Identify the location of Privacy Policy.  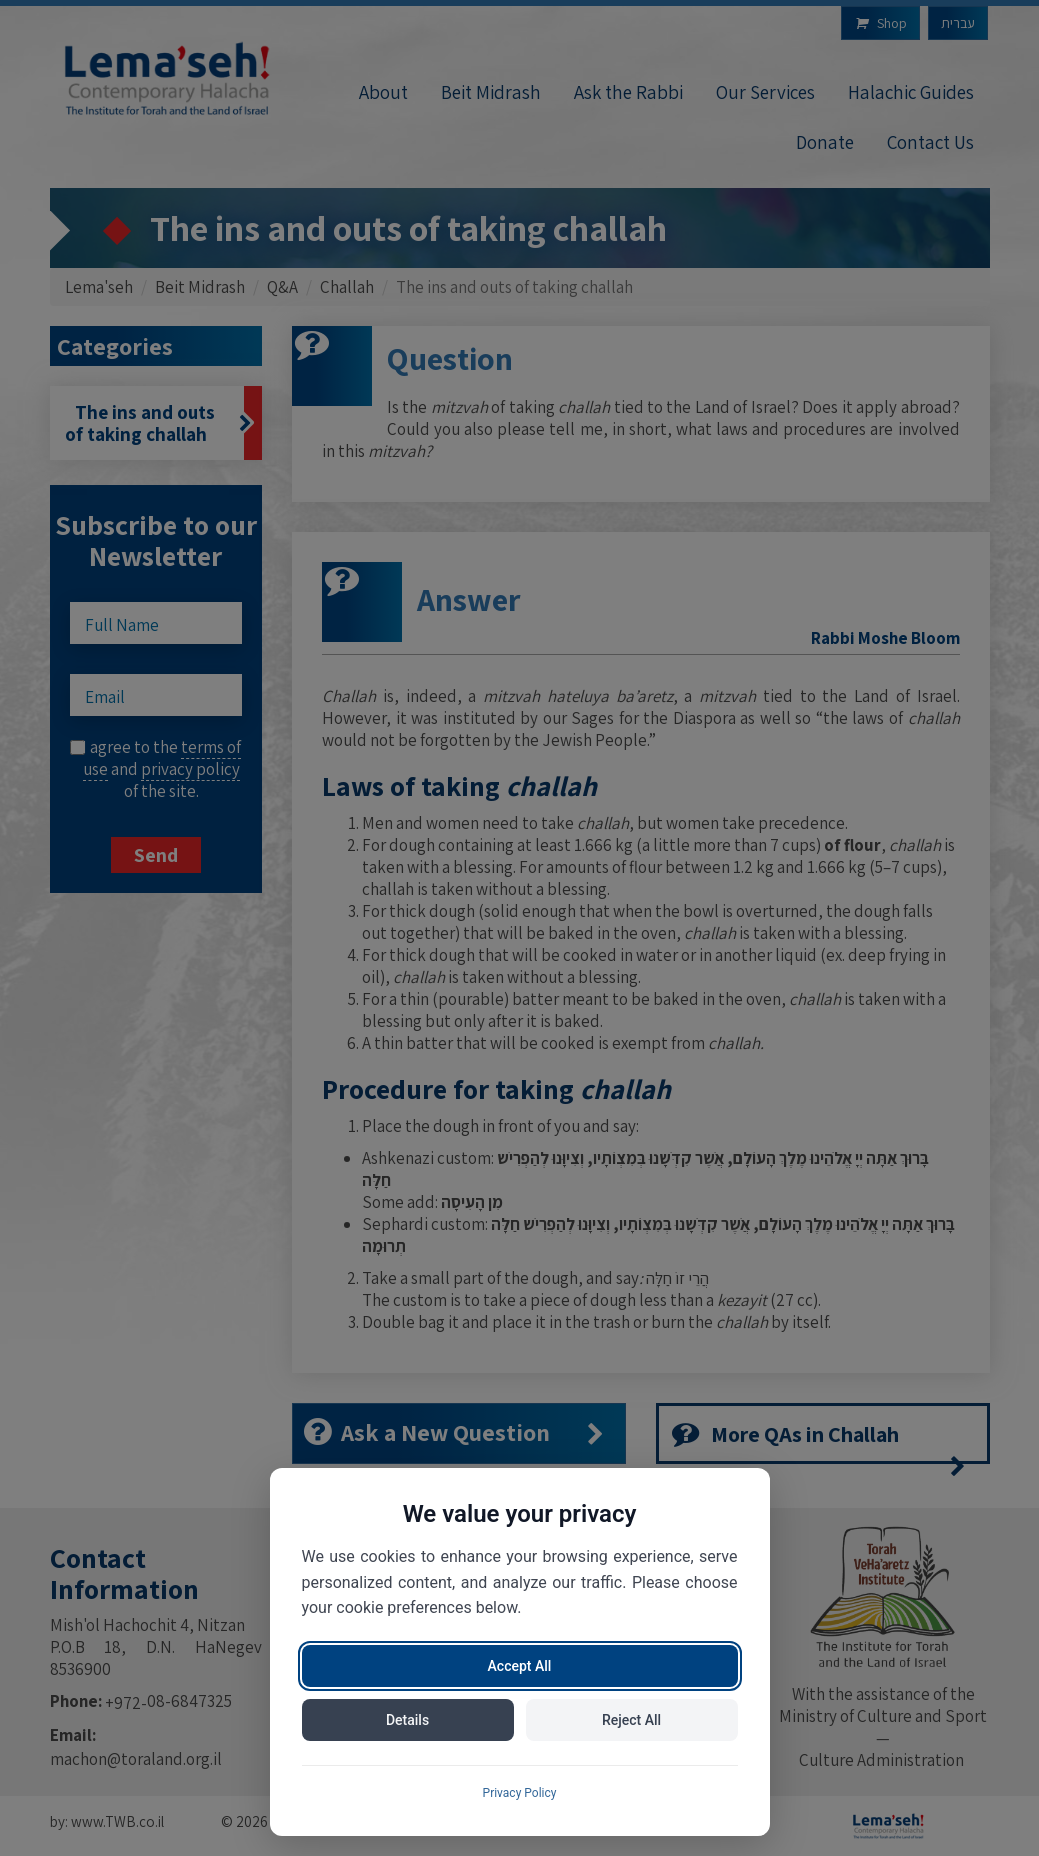
(520, 1793).